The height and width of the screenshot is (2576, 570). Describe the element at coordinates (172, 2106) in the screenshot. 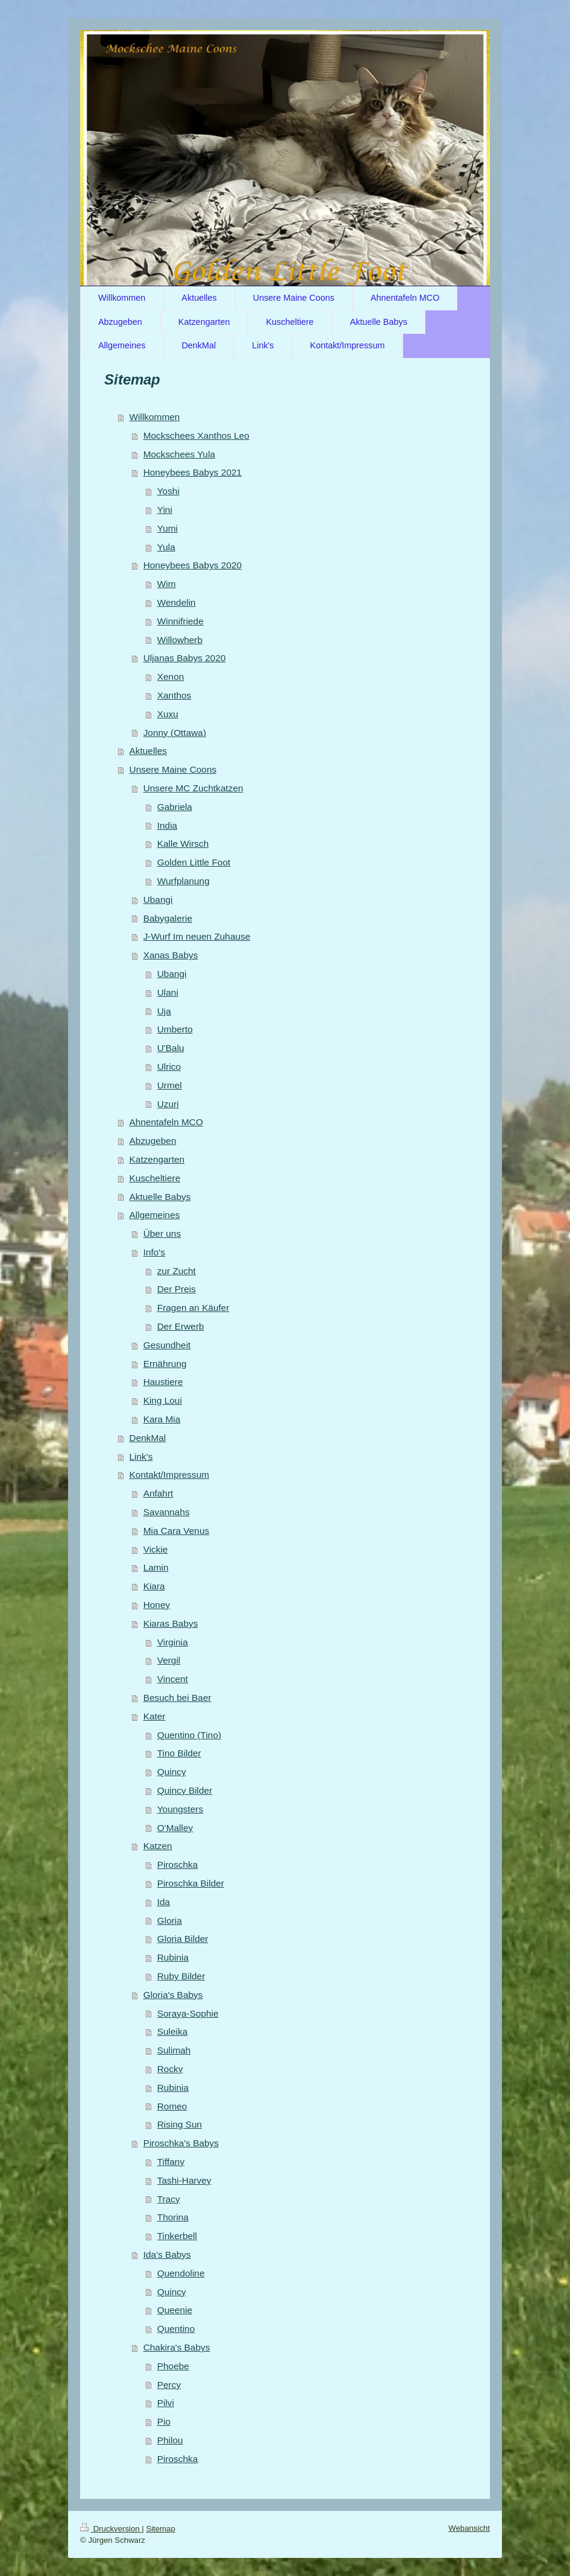

I see `Romeo` at that location.